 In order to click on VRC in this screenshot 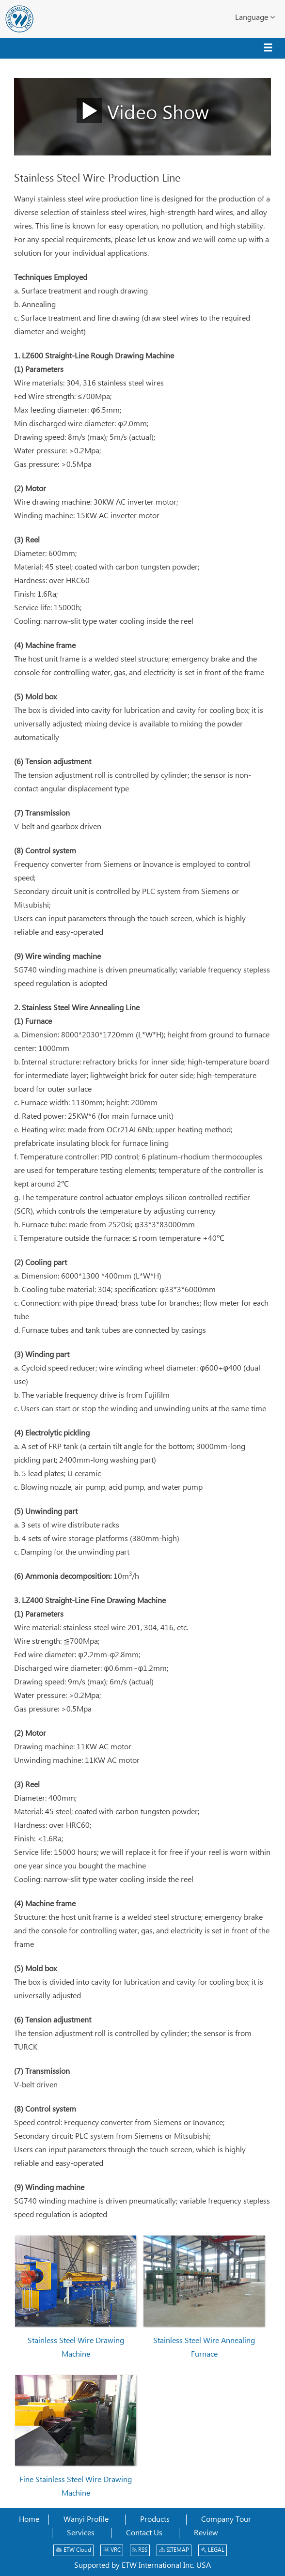, I will do `click(112, 2550)`.